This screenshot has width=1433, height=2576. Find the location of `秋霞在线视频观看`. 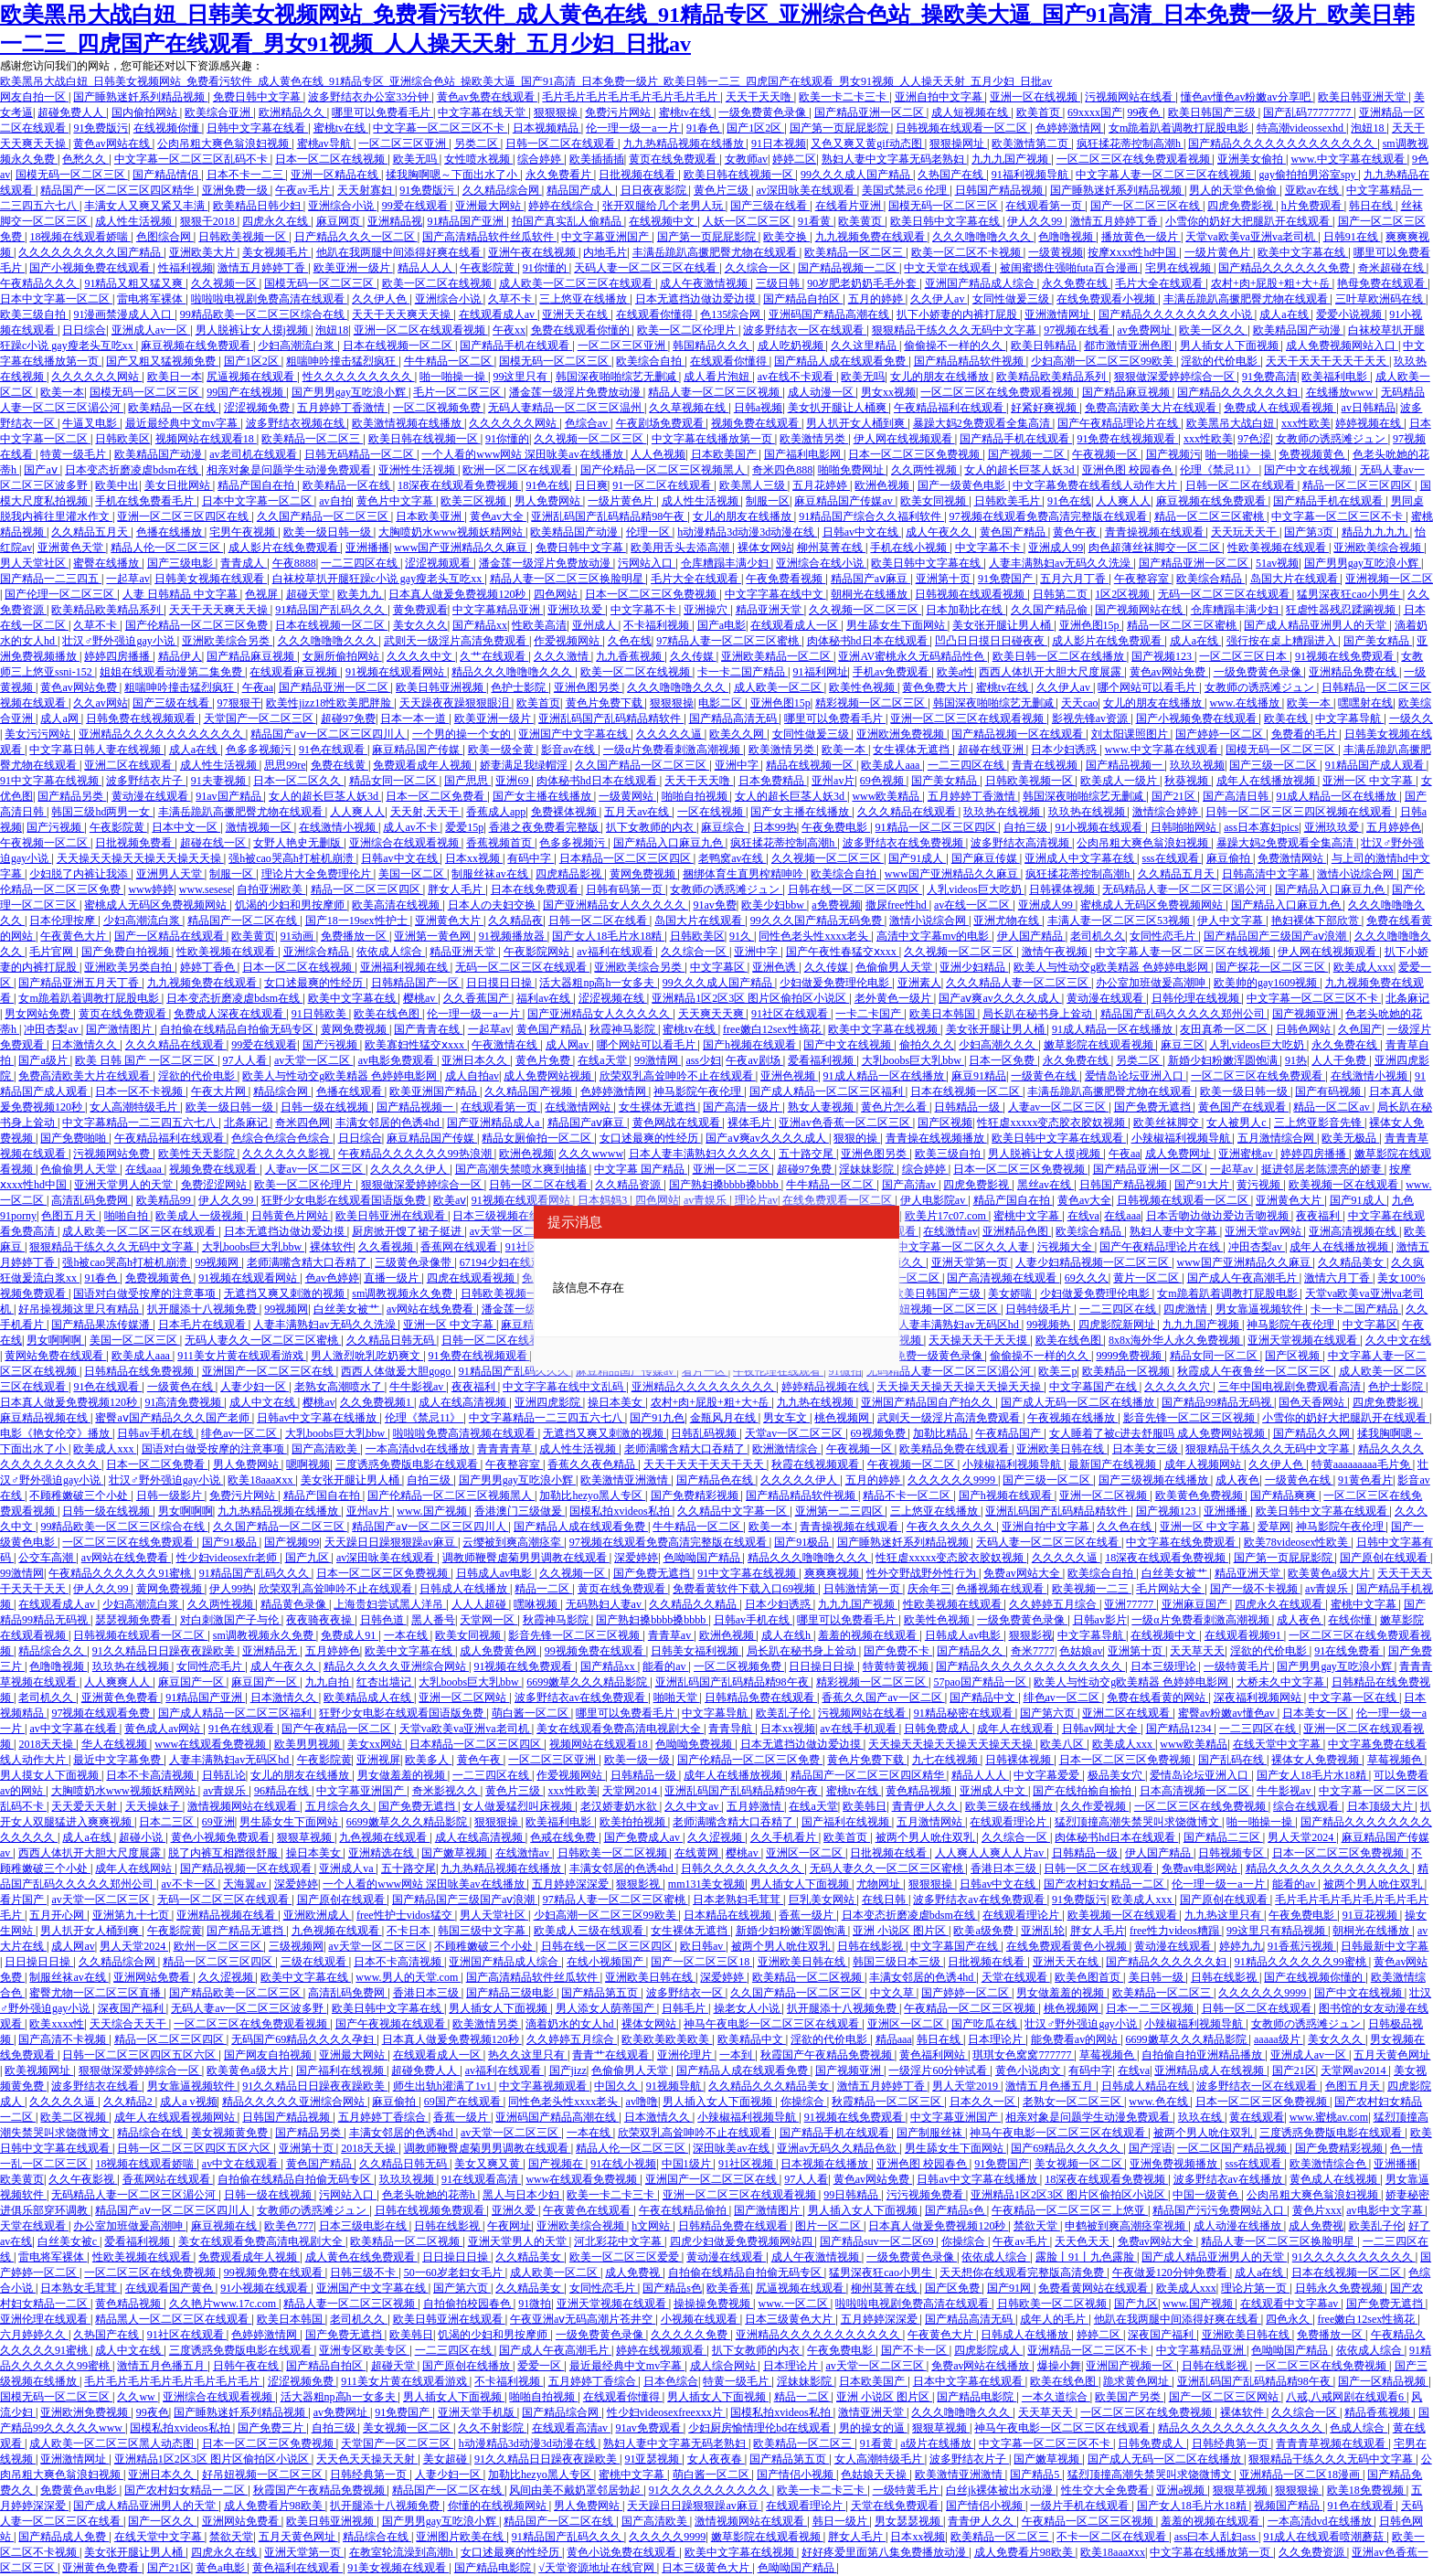

秋霞在线视频观看 is located at coordinates (816, 1464).